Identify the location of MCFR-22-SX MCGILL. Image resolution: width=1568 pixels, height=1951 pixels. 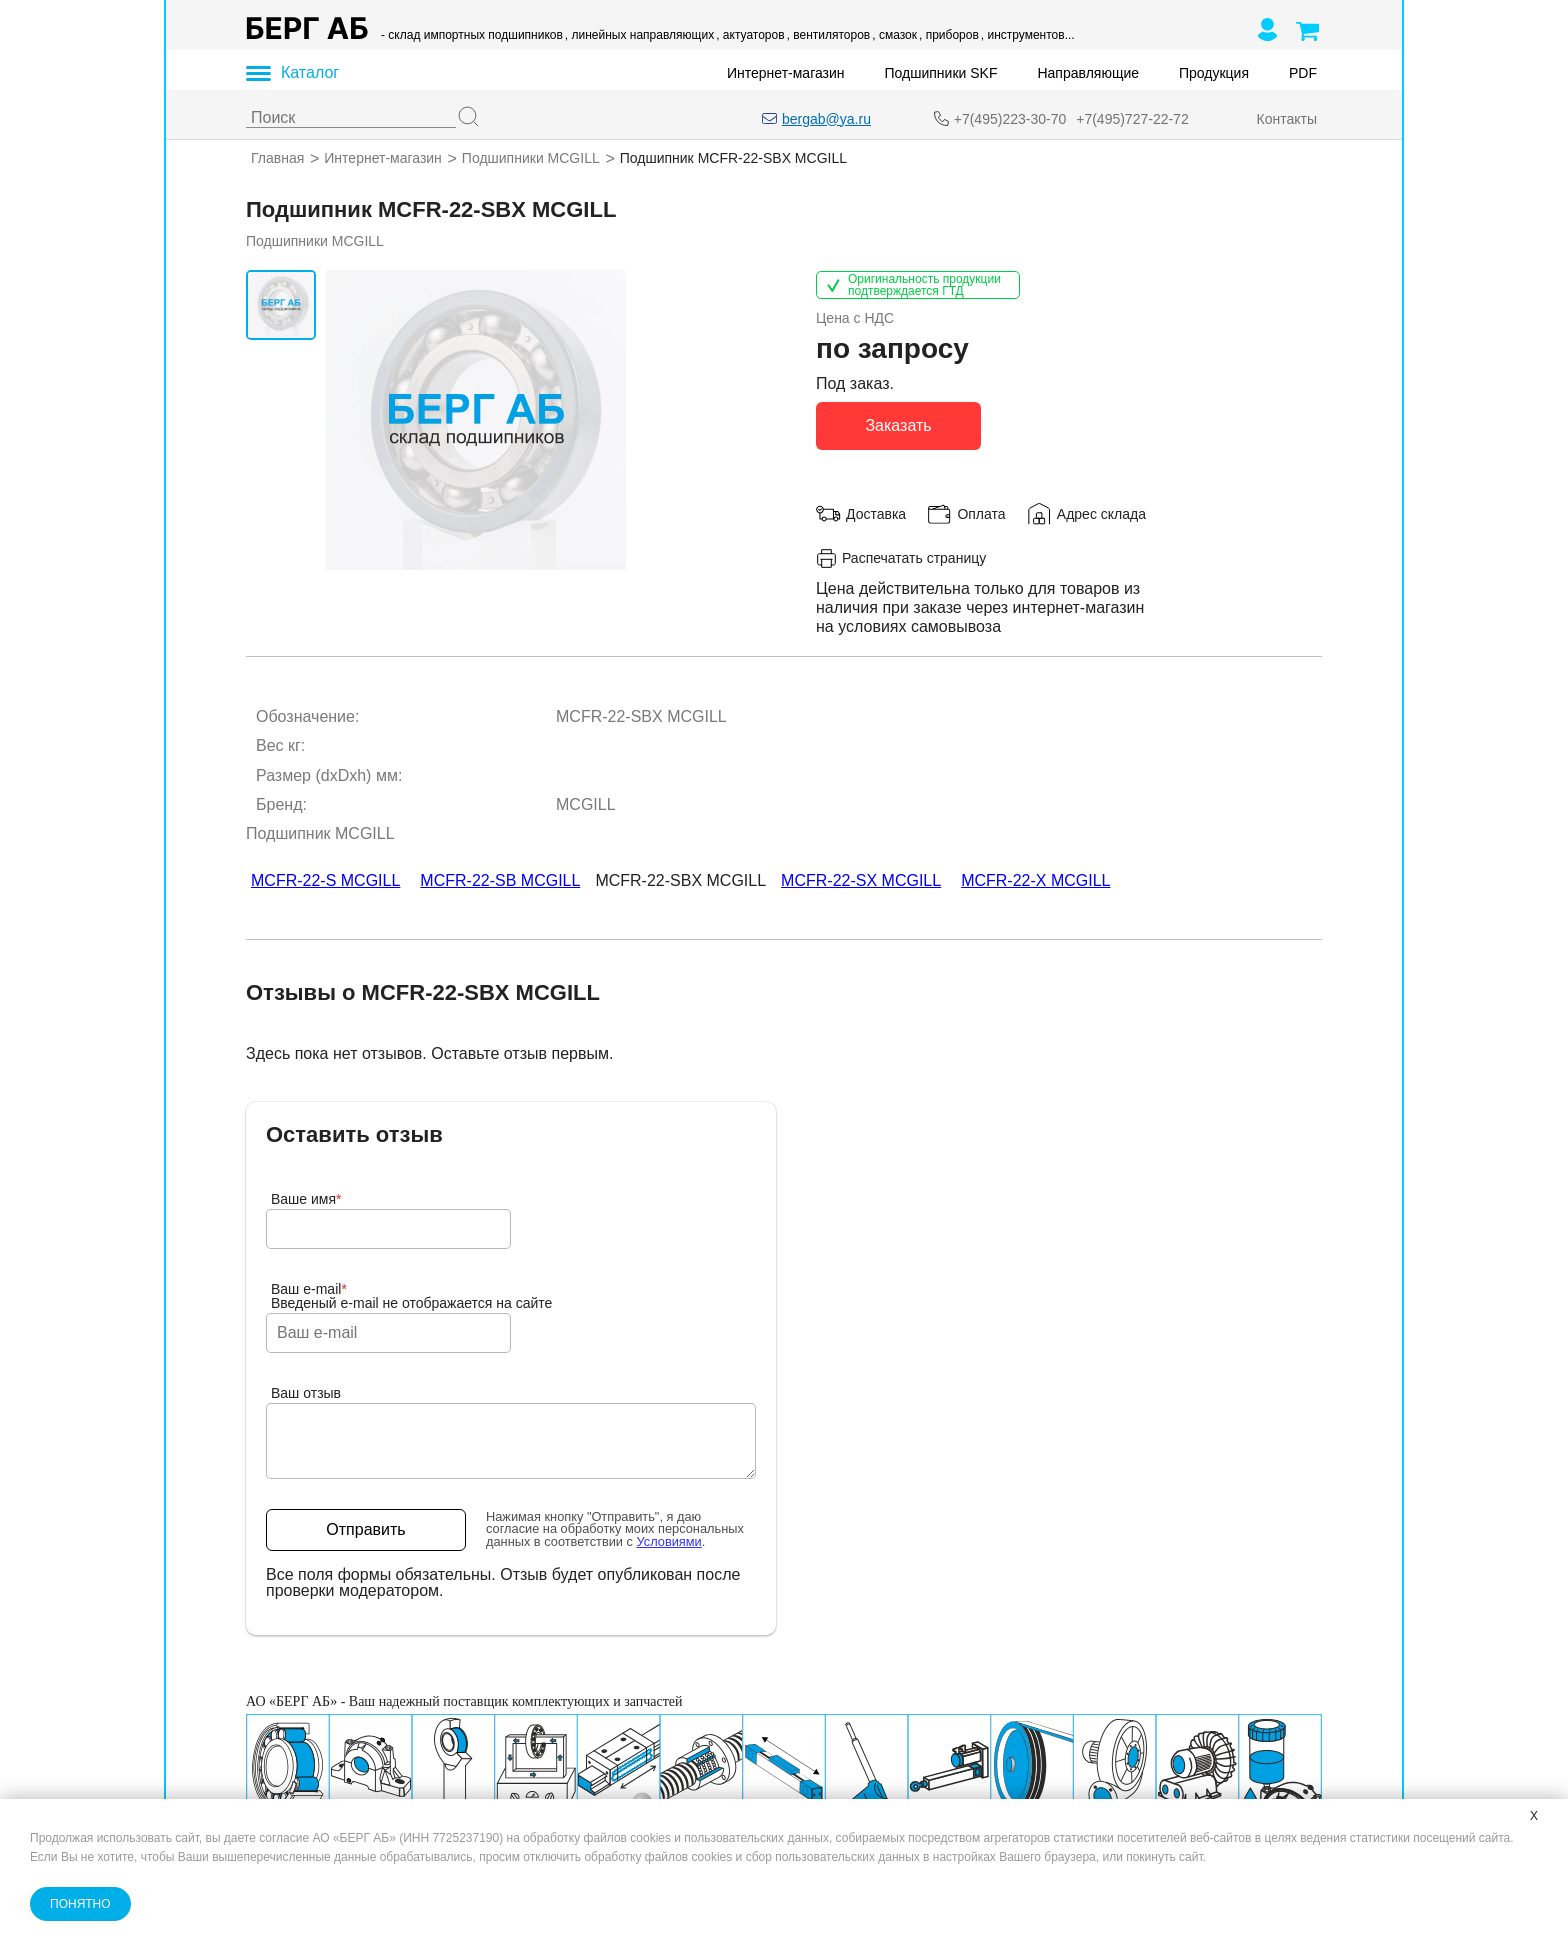
(861, 880).